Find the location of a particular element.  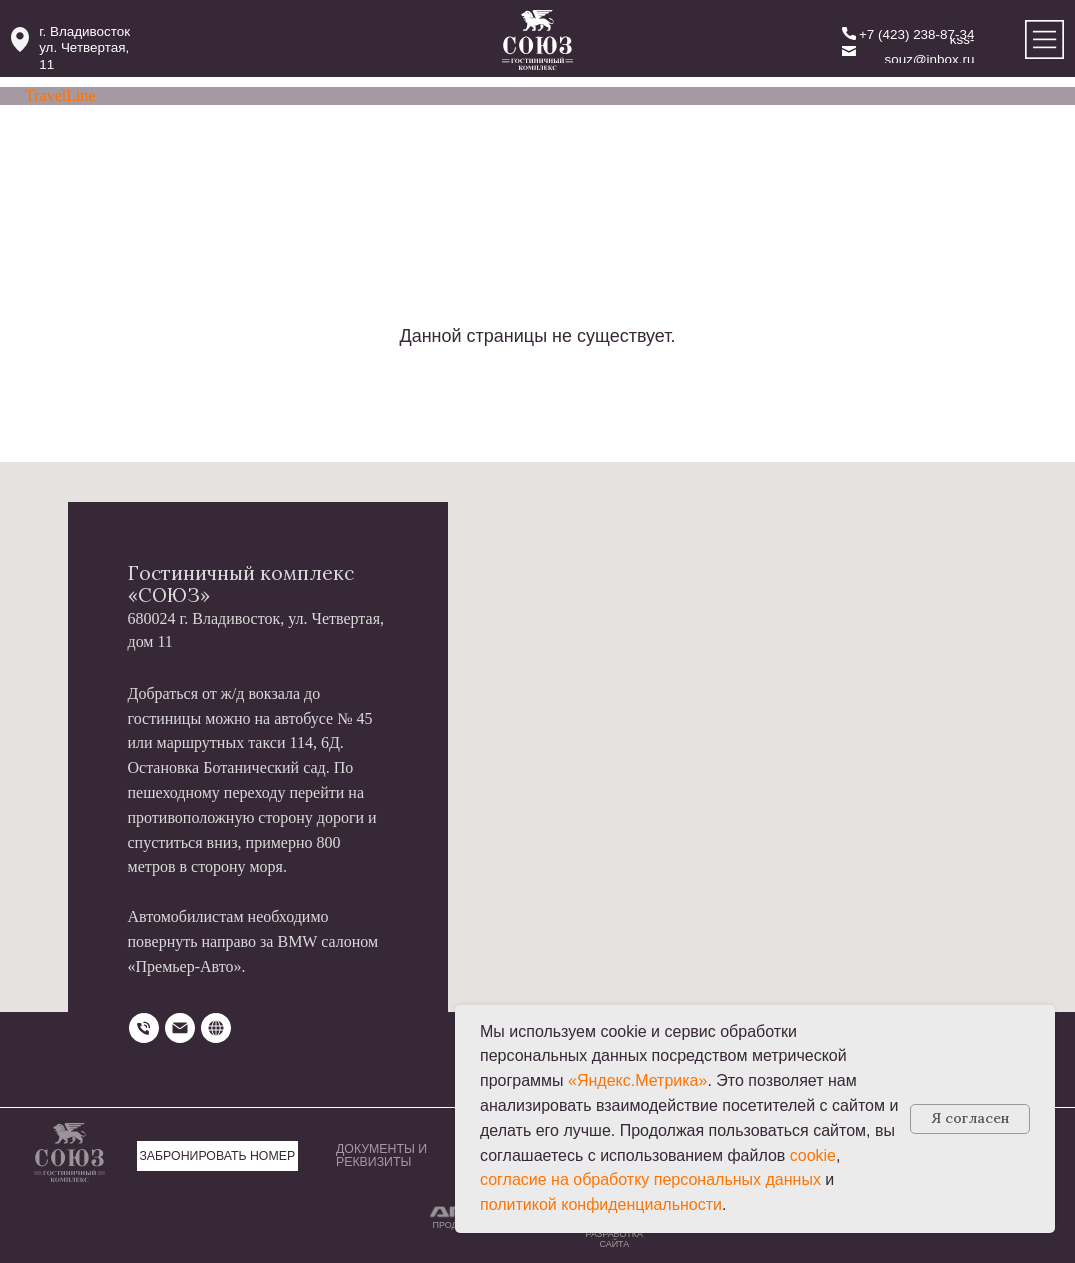

cookie is located at coordinates (813, 1155).